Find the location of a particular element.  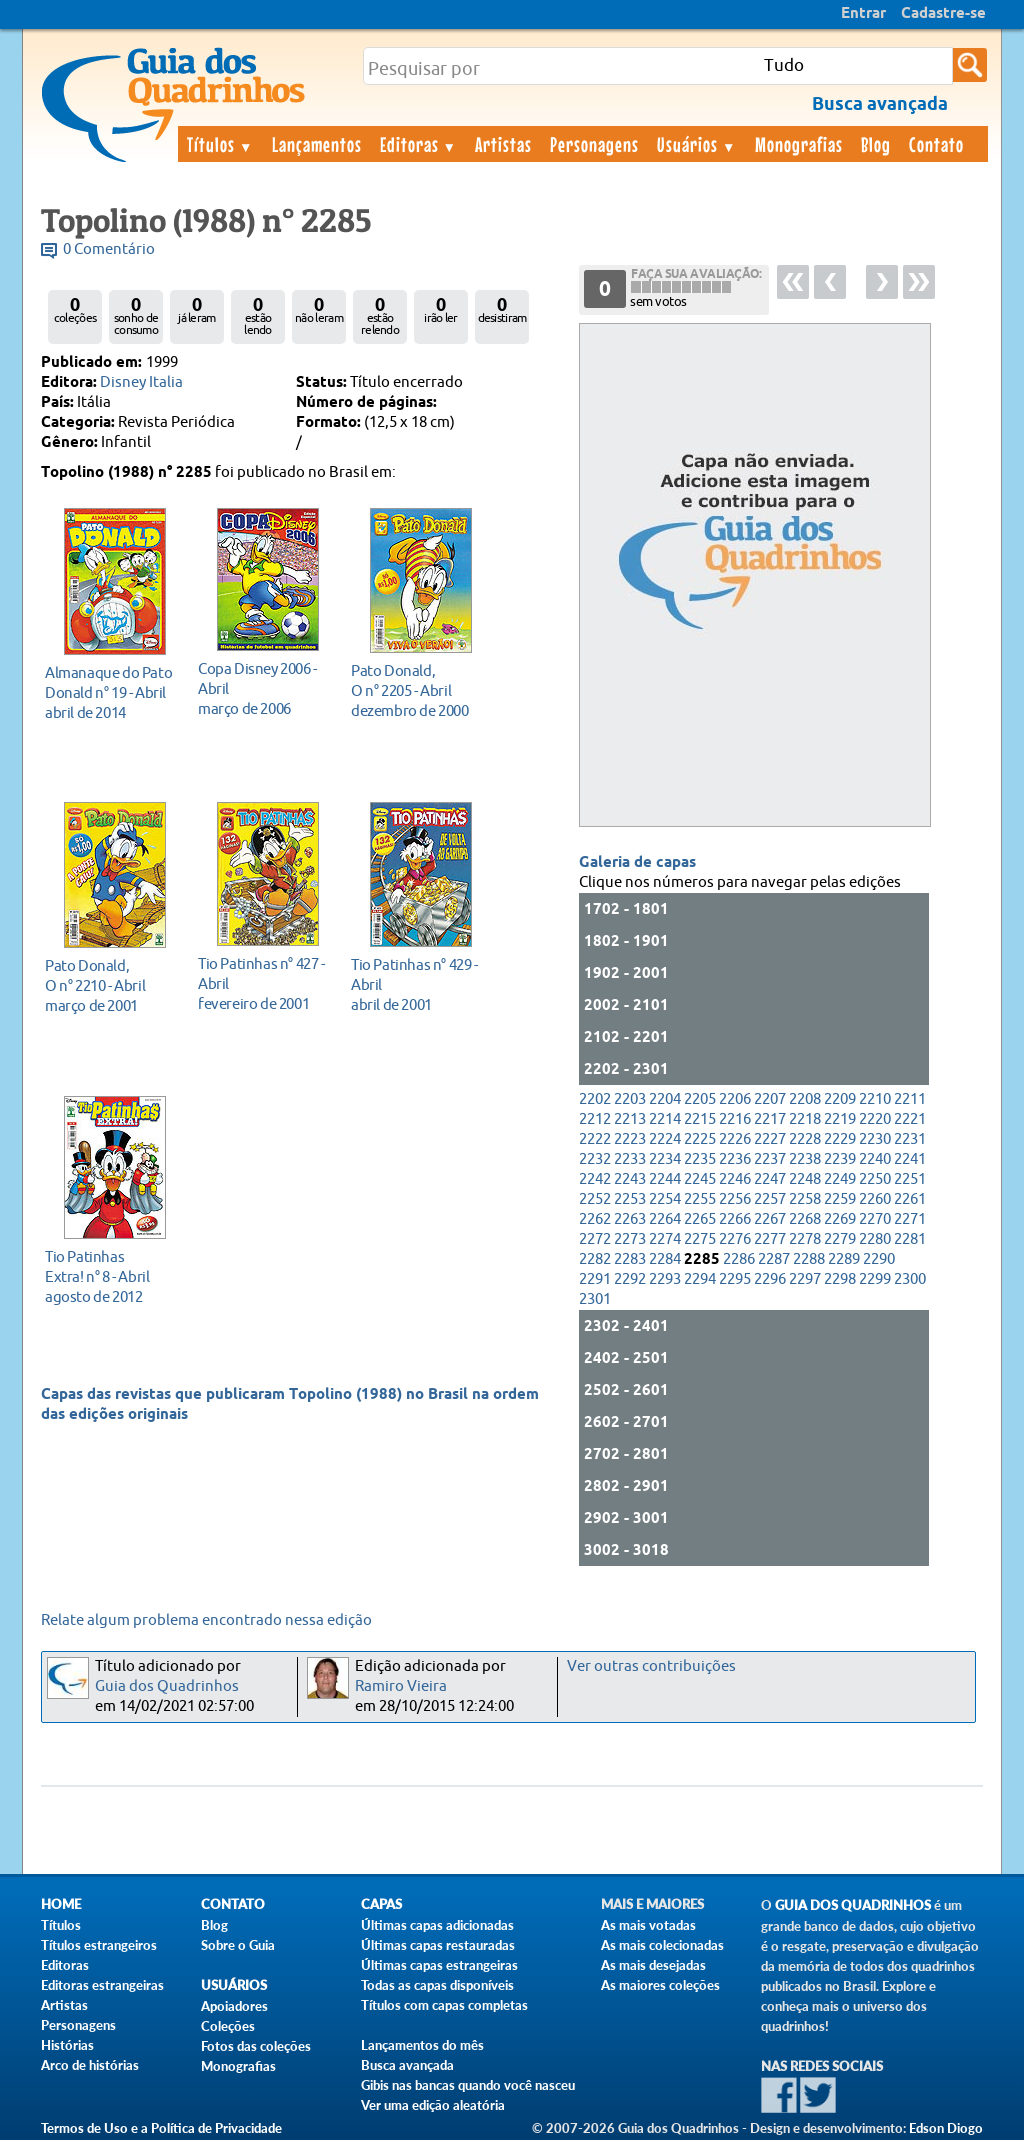

2283 is located at coordinates (630, 1259).